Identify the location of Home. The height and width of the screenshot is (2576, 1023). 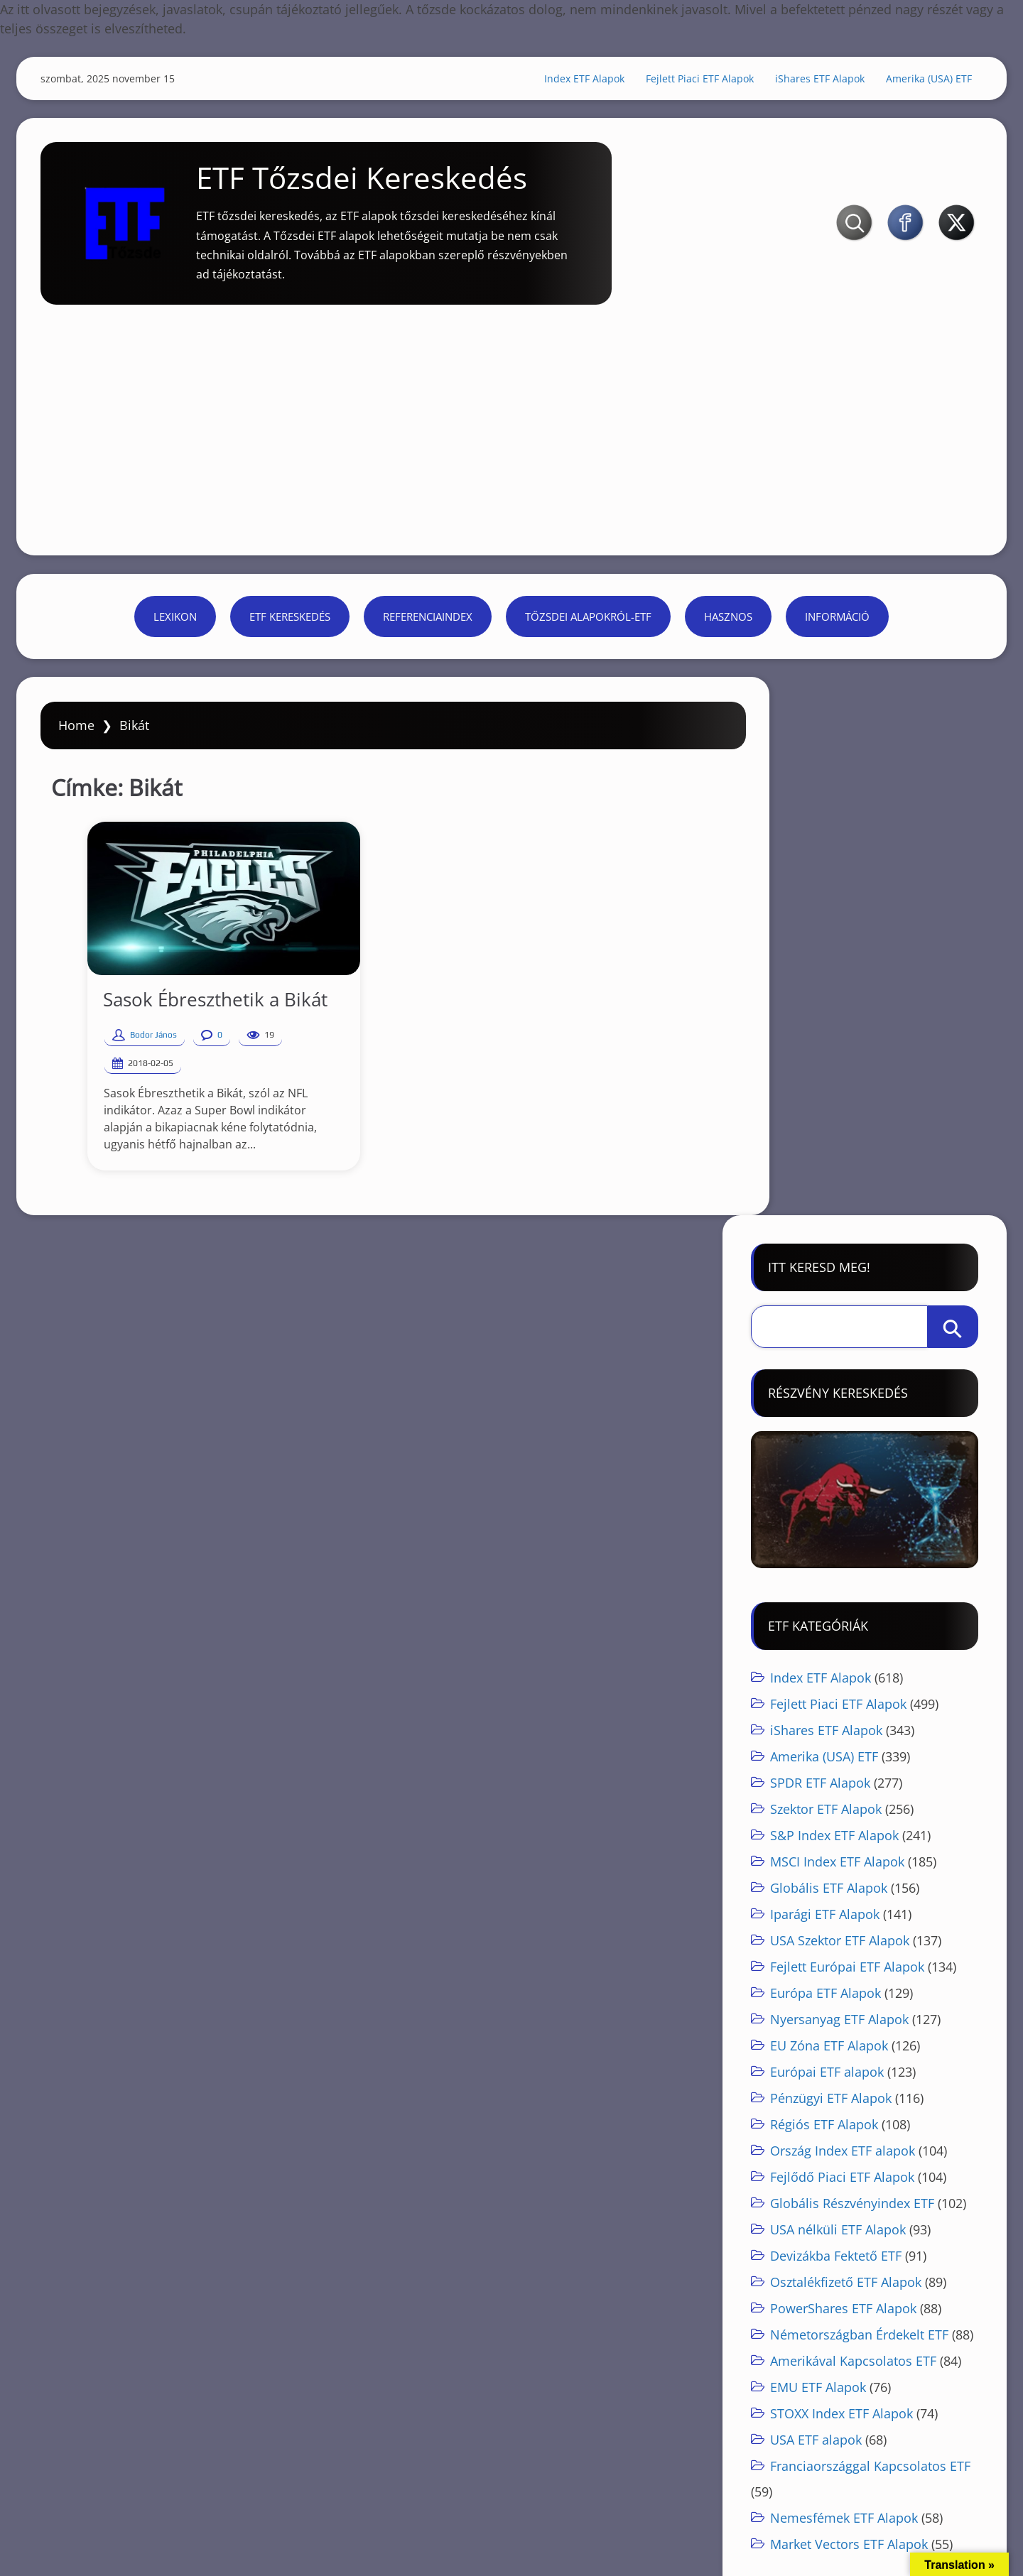
(85, 745).